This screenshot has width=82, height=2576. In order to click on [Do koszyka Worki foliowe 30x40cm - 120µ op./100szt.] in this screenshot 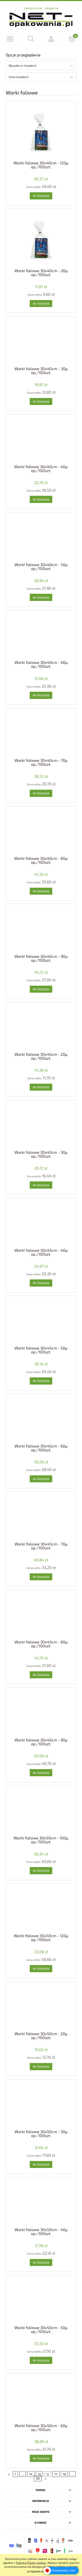, I will do `click(41, 195)`.